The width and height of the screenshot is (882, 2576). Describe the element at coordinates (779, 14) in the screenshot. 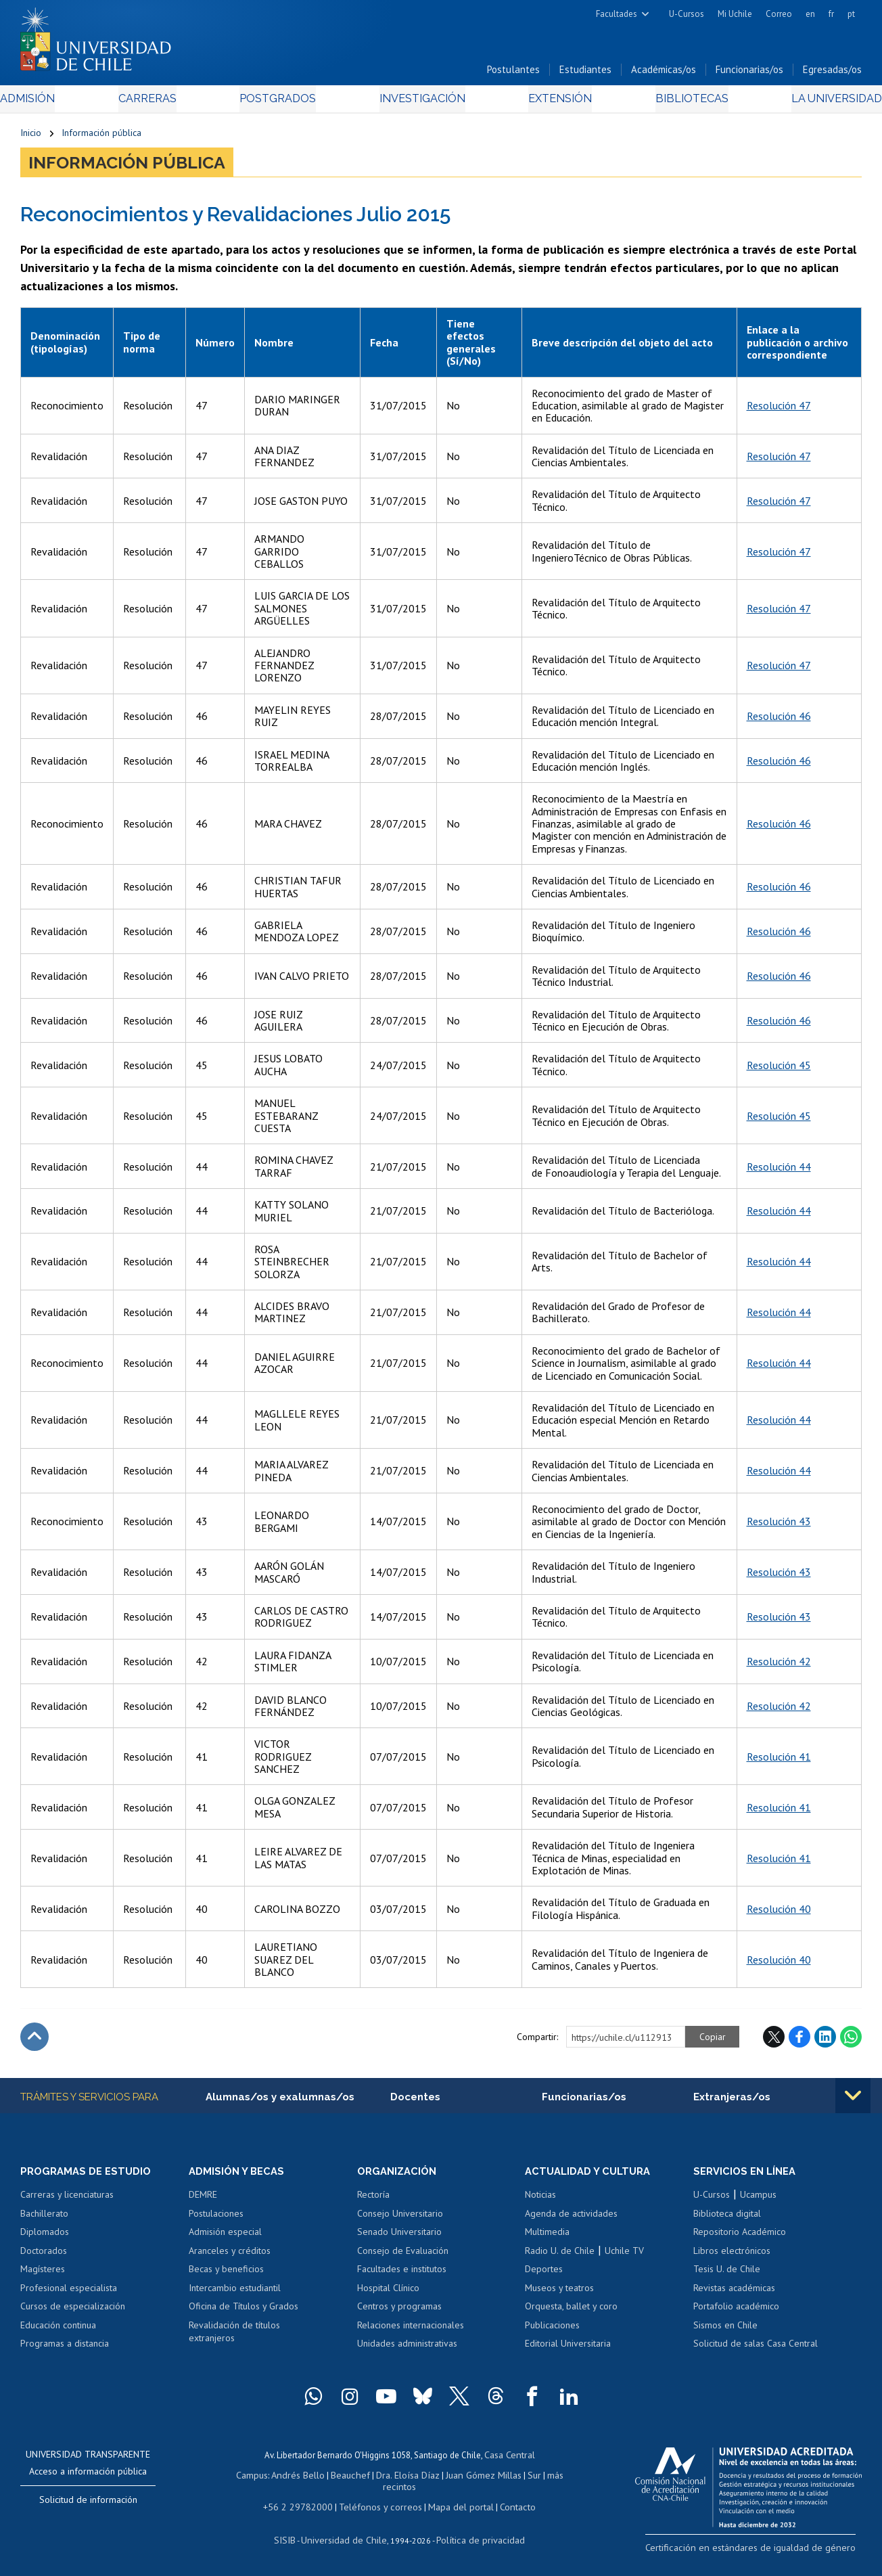

I see `Correo` at that location.